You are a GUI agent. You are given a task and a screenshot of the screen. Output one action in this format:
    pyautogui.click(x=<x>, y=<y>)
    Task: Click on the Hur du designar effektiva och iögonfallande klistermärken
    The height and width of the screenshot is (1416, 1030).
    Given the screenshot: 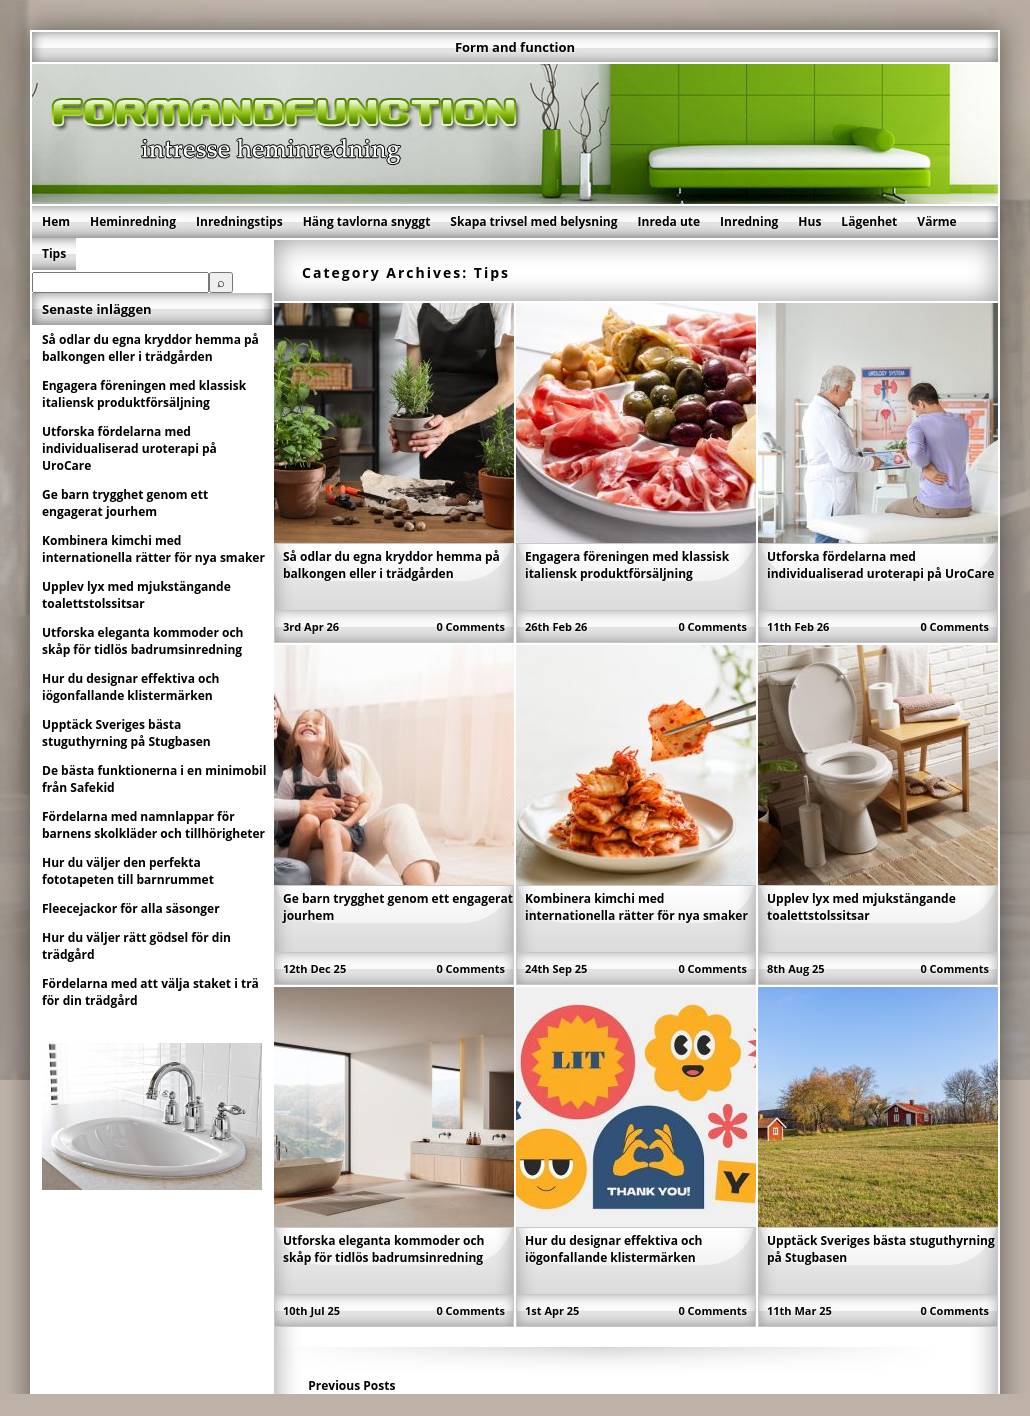 What is the action you would take?
    pyautogui.click(x=613, y=1249)
    